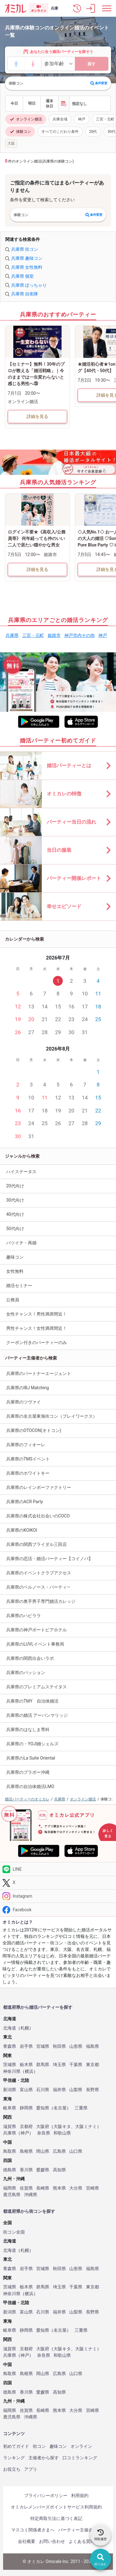  I want to click on 兵庫県のTMSイベント, so click(28, 1458).